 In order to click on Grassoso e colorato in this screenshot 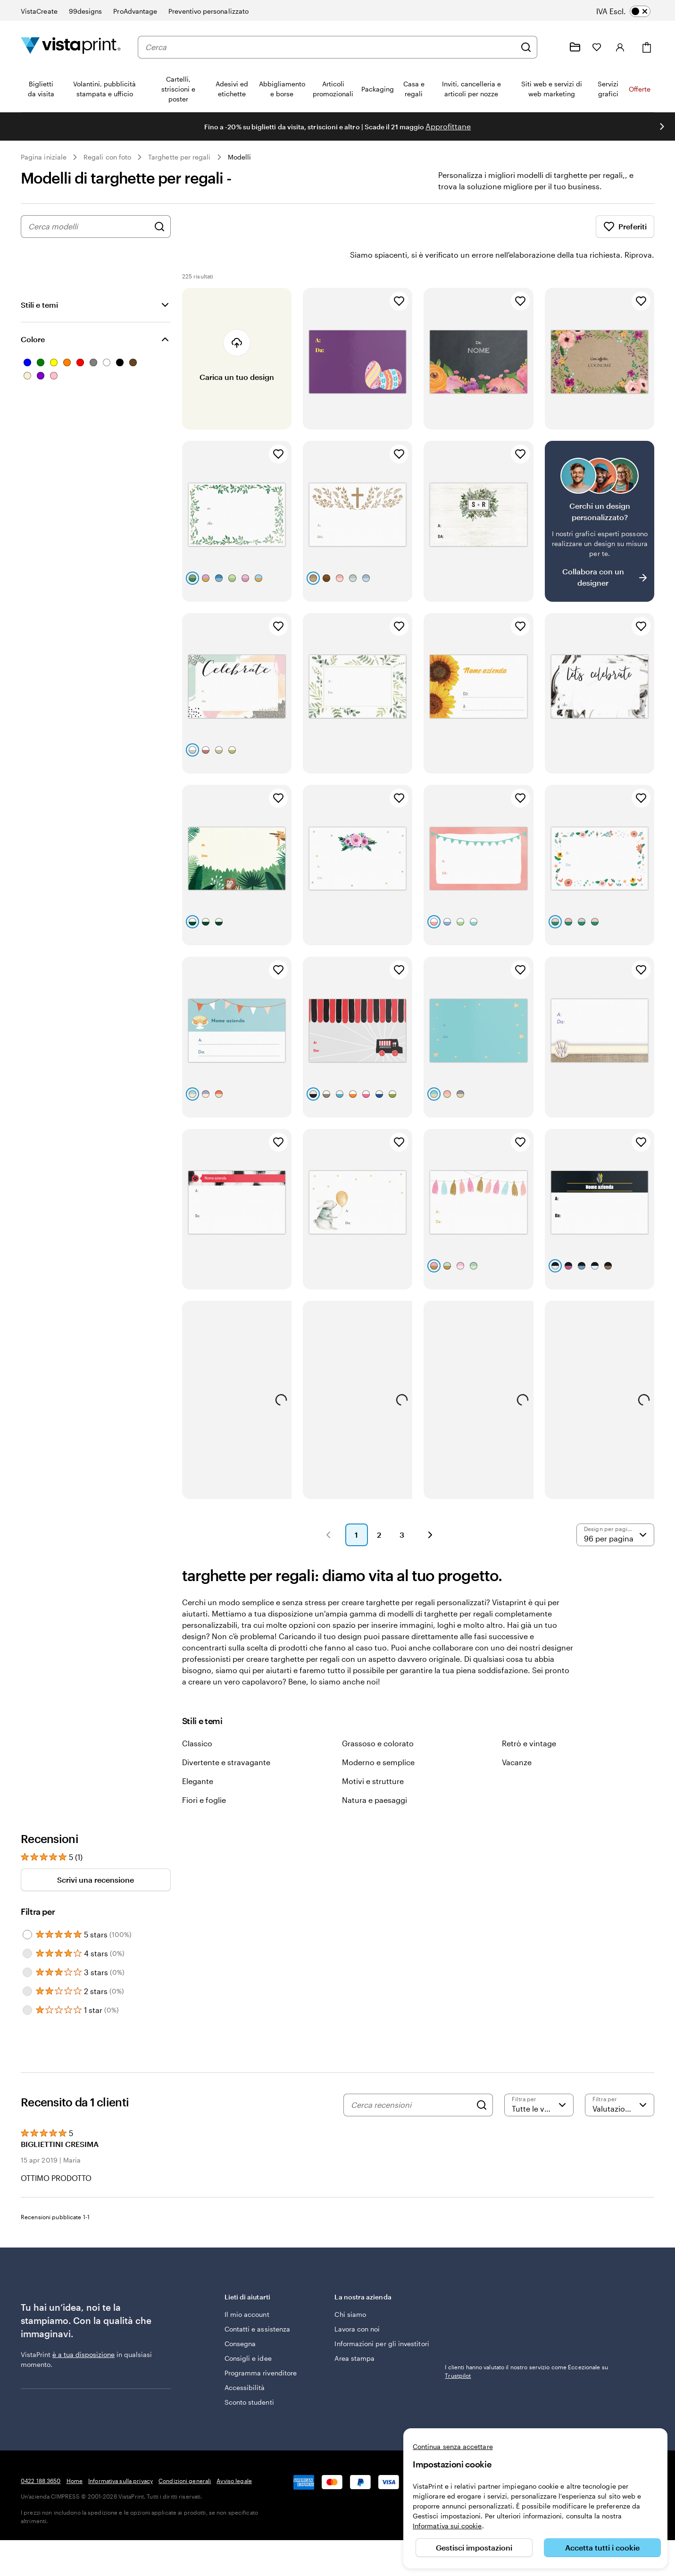, I will do `click(378, 1716)`.